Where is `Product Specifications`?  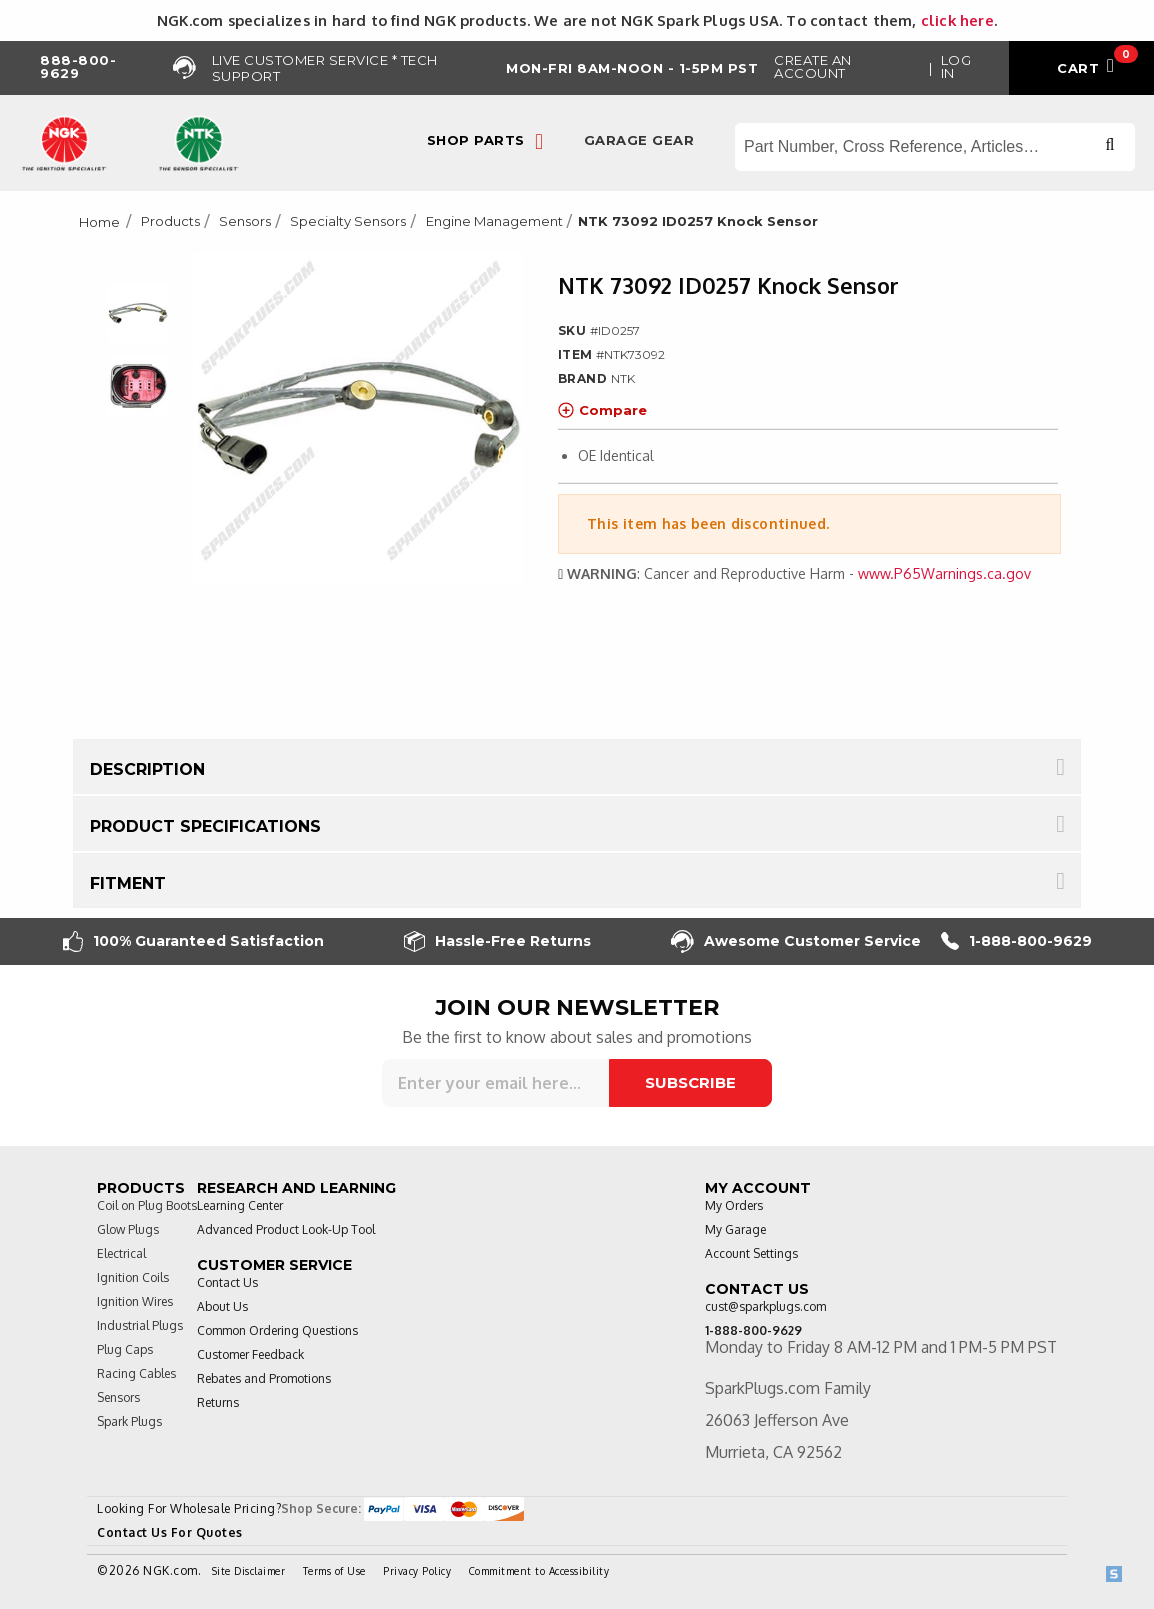
Product Specifications is located at coordinates (205, 826).